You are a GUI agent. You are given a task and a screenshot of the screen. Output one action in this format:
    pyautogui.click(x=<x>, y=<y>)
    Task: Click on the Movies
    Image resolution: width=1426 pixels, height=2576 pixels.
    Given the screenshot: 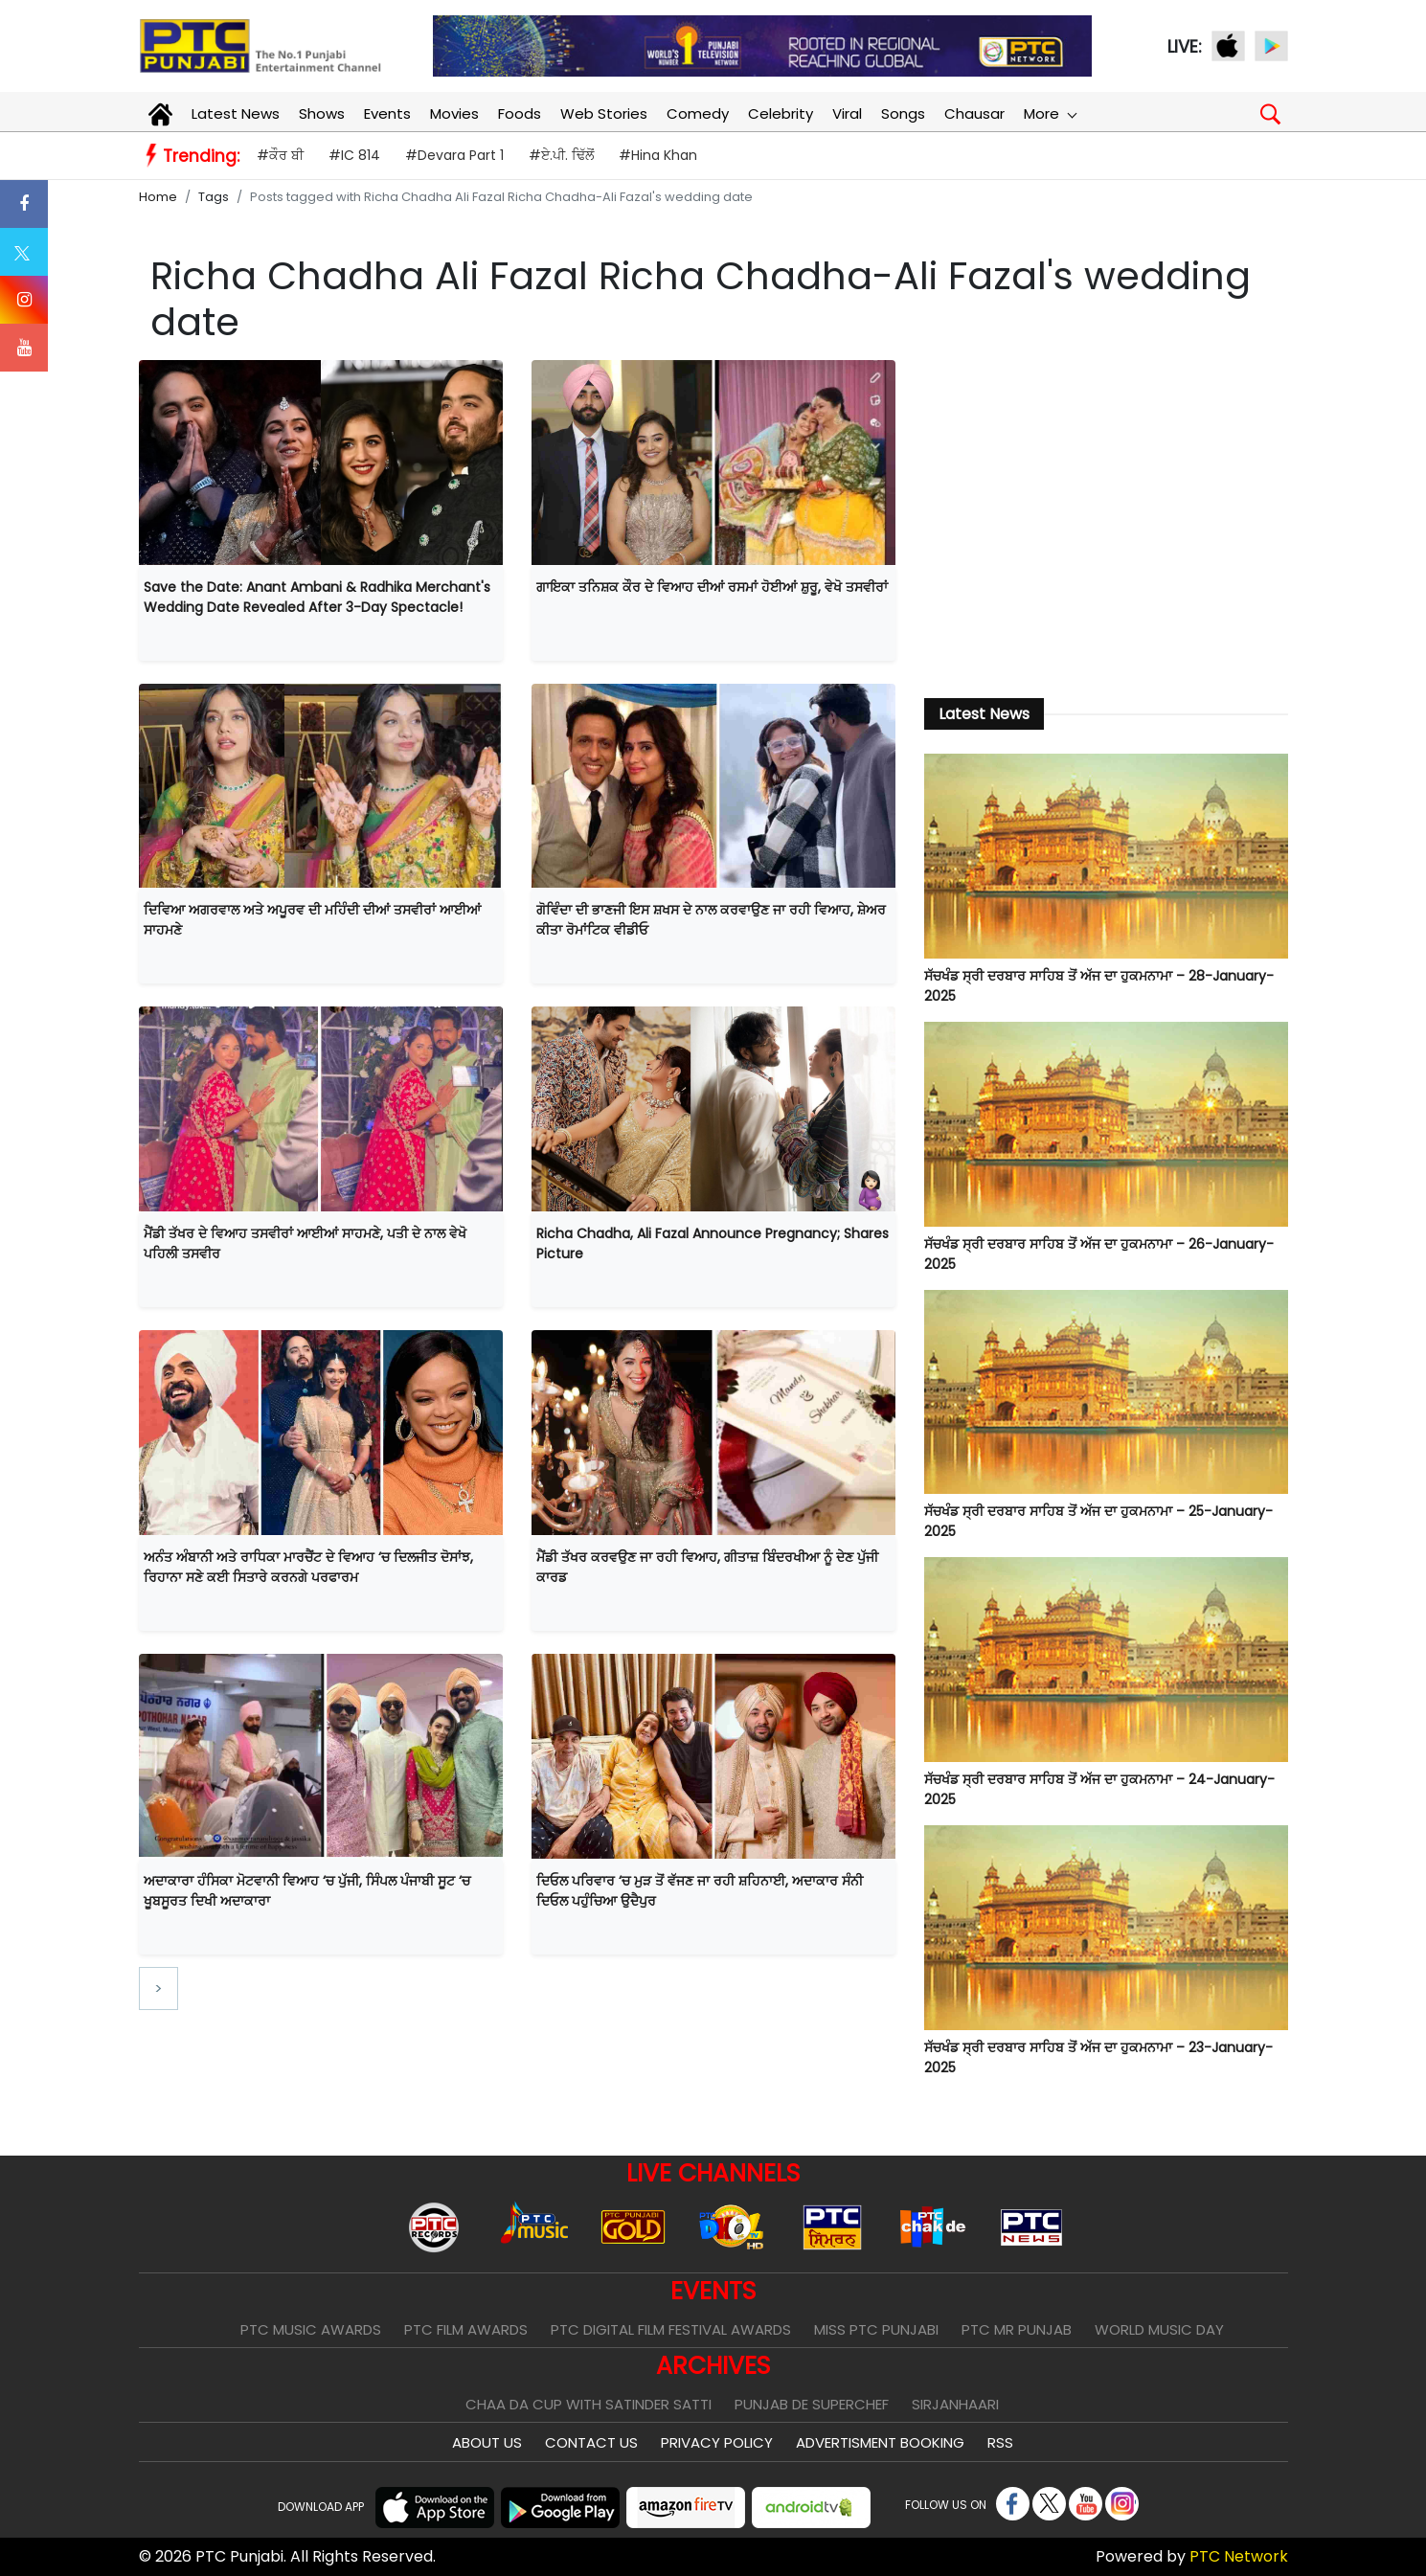 What is the action you would take?
    pyautogui.click(x=454, y=113)
    